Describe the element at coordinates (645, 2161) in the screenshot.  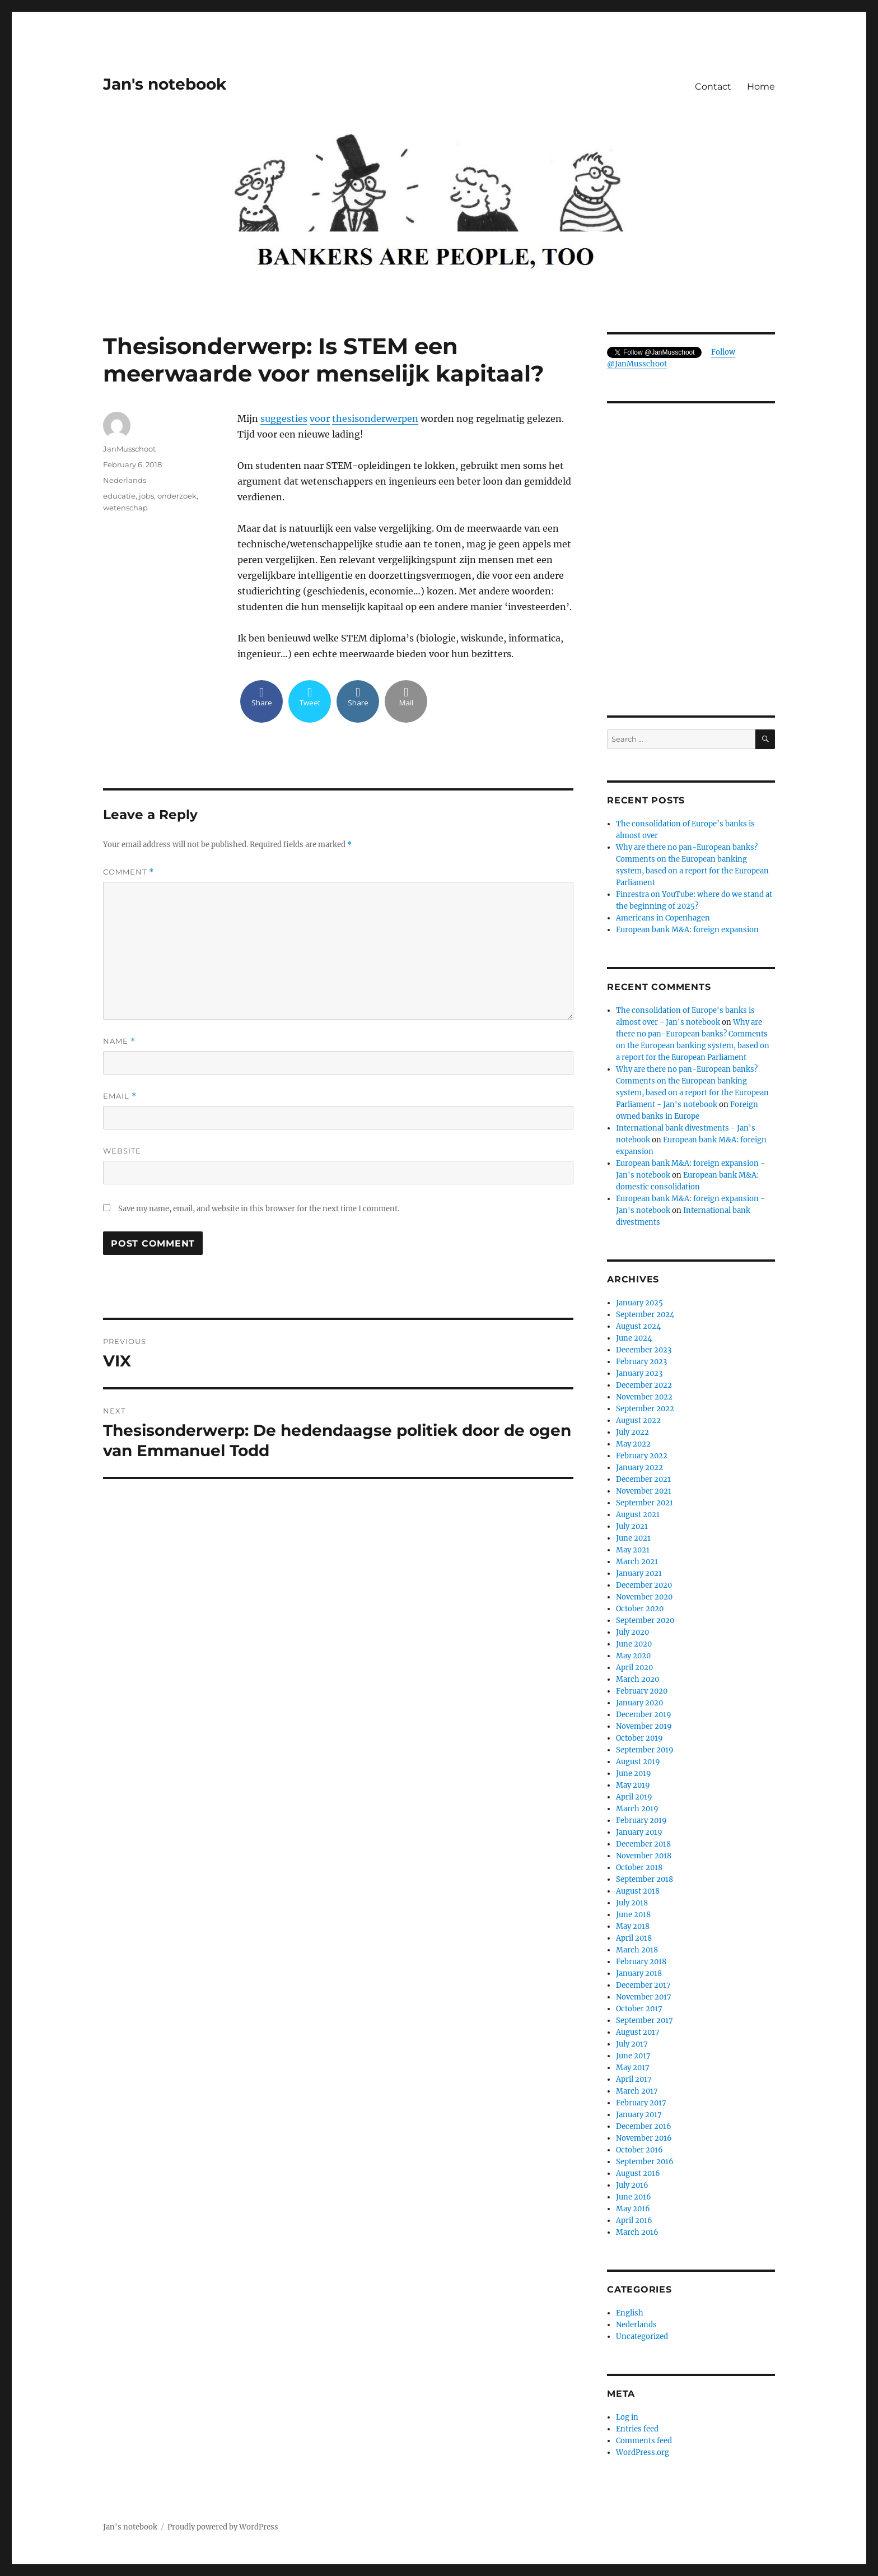
I see `September 2016` at that location.